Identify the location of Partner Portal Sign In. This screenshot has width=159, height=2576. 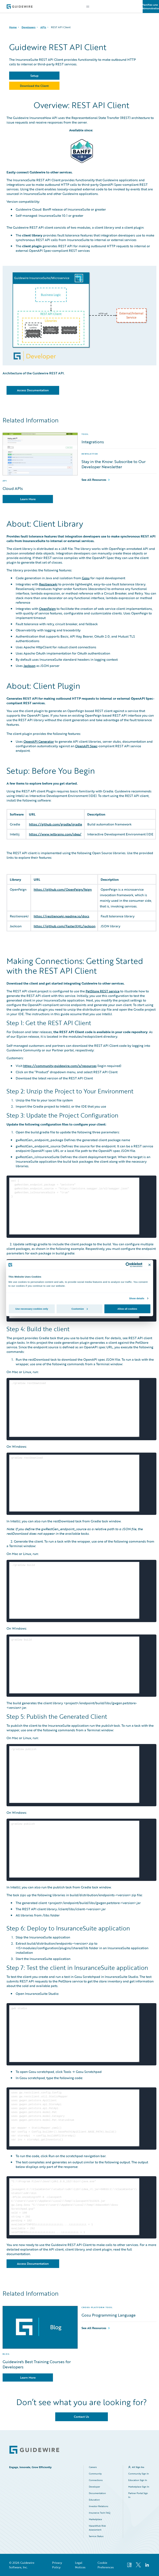
(138, 2495).